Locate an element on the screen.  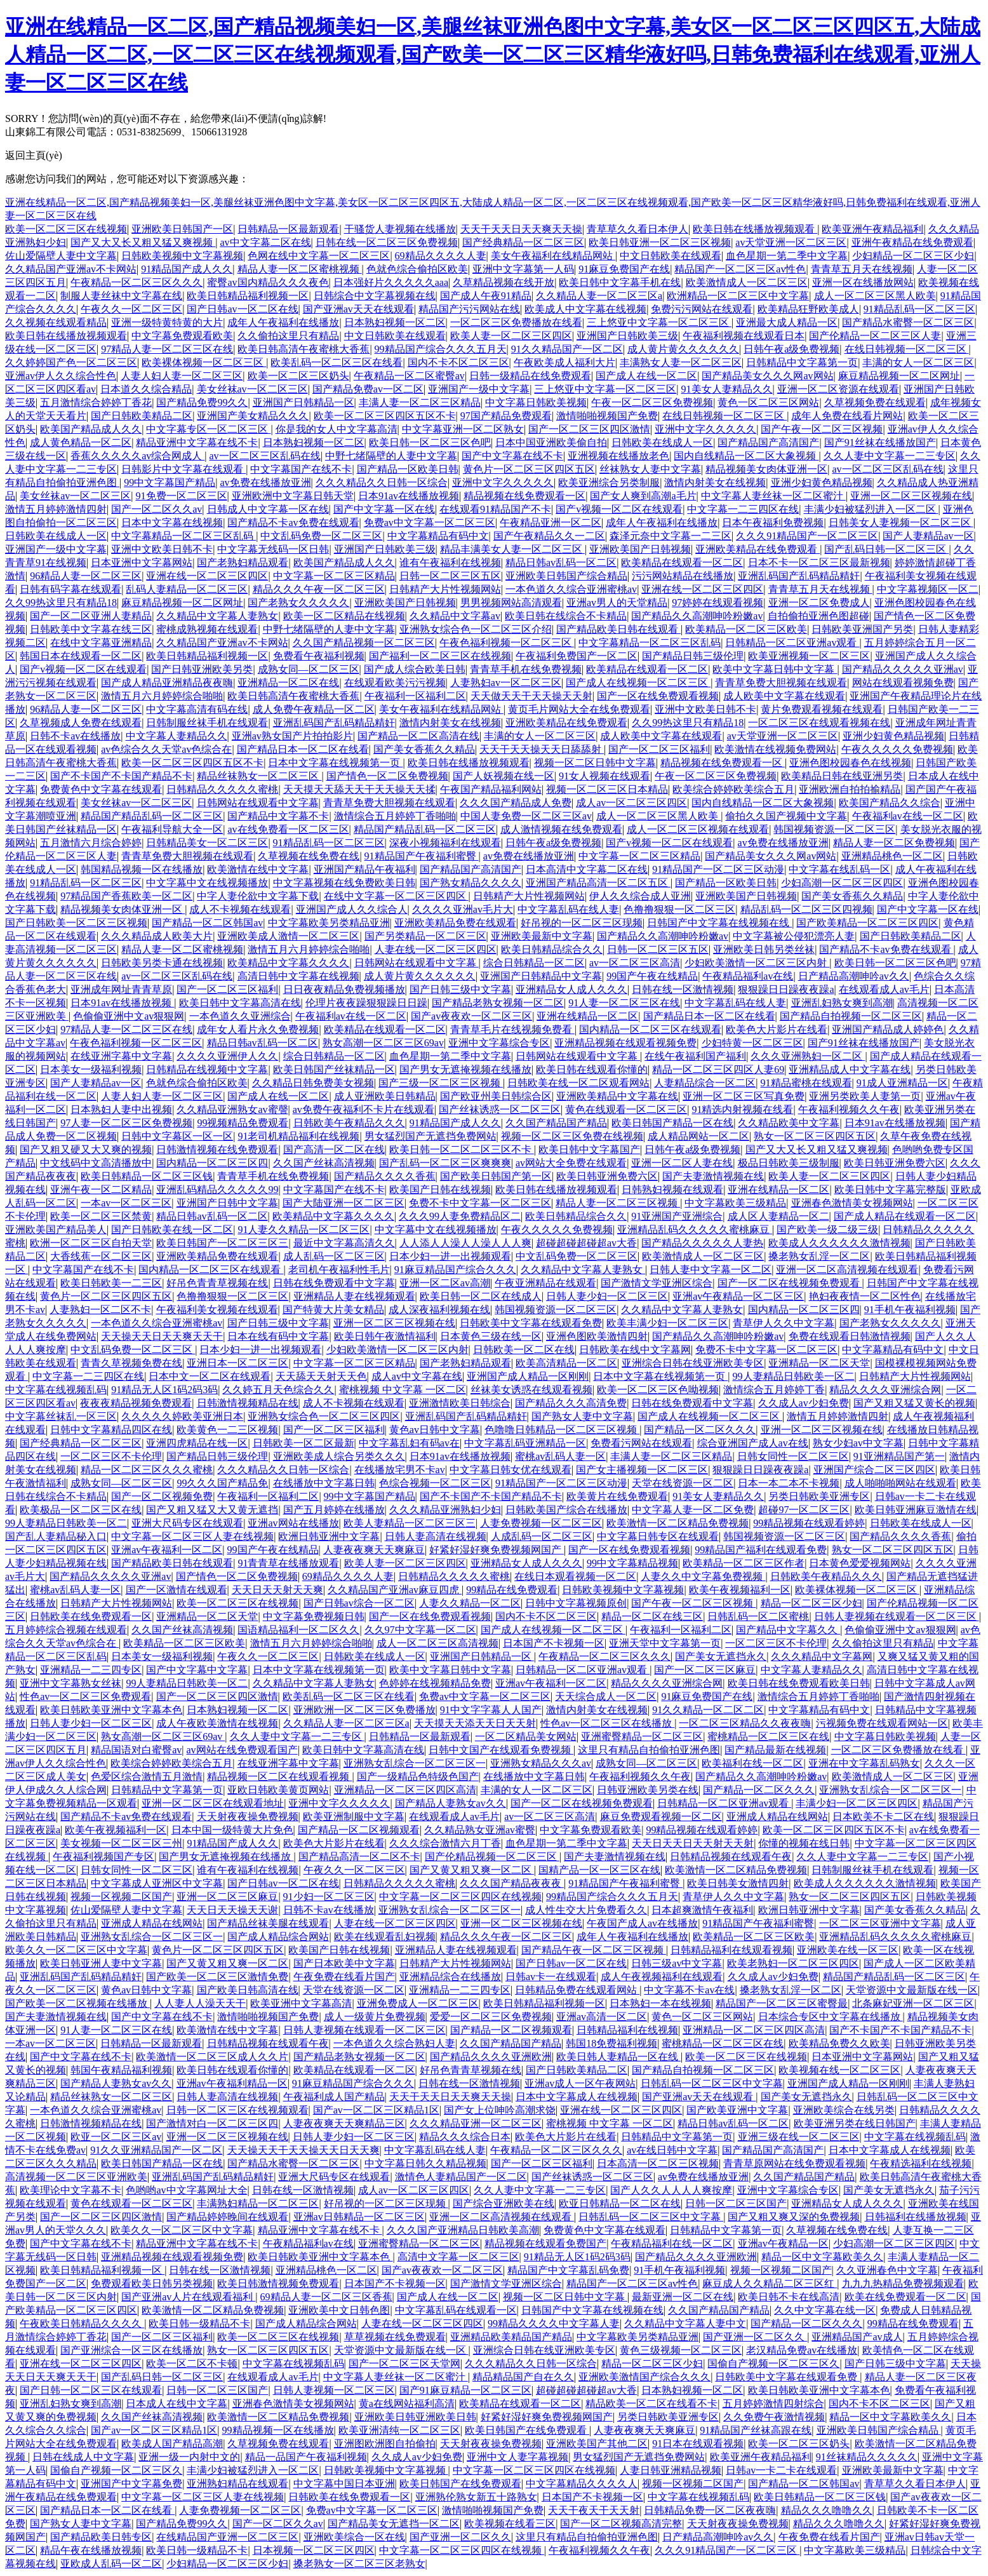
日韩在线一区二区三区免费视频 is located at coordinates (387, 242).